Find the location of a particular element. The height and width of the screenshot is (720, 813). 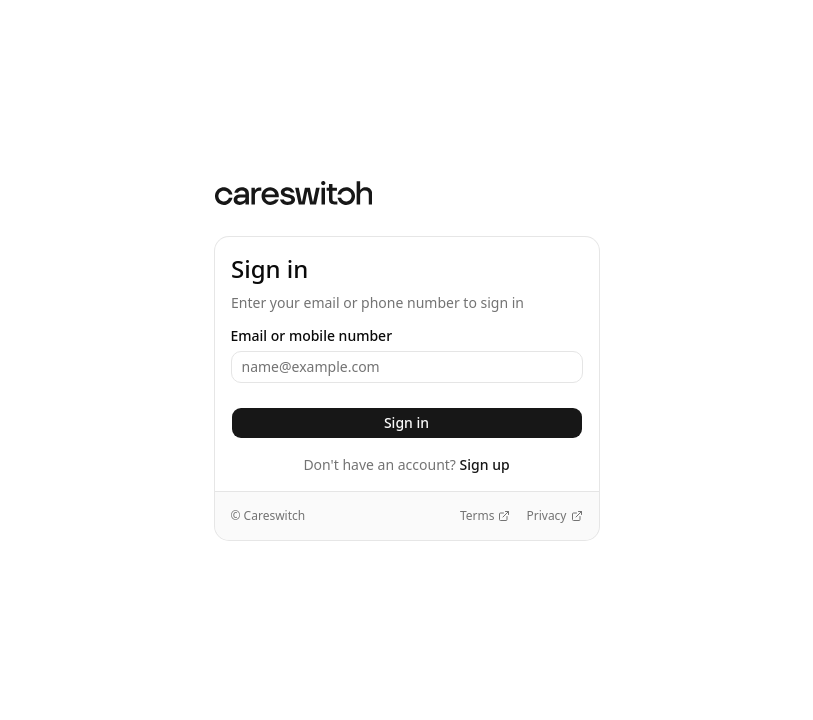

Privacy is located at coordinates (554, 516).